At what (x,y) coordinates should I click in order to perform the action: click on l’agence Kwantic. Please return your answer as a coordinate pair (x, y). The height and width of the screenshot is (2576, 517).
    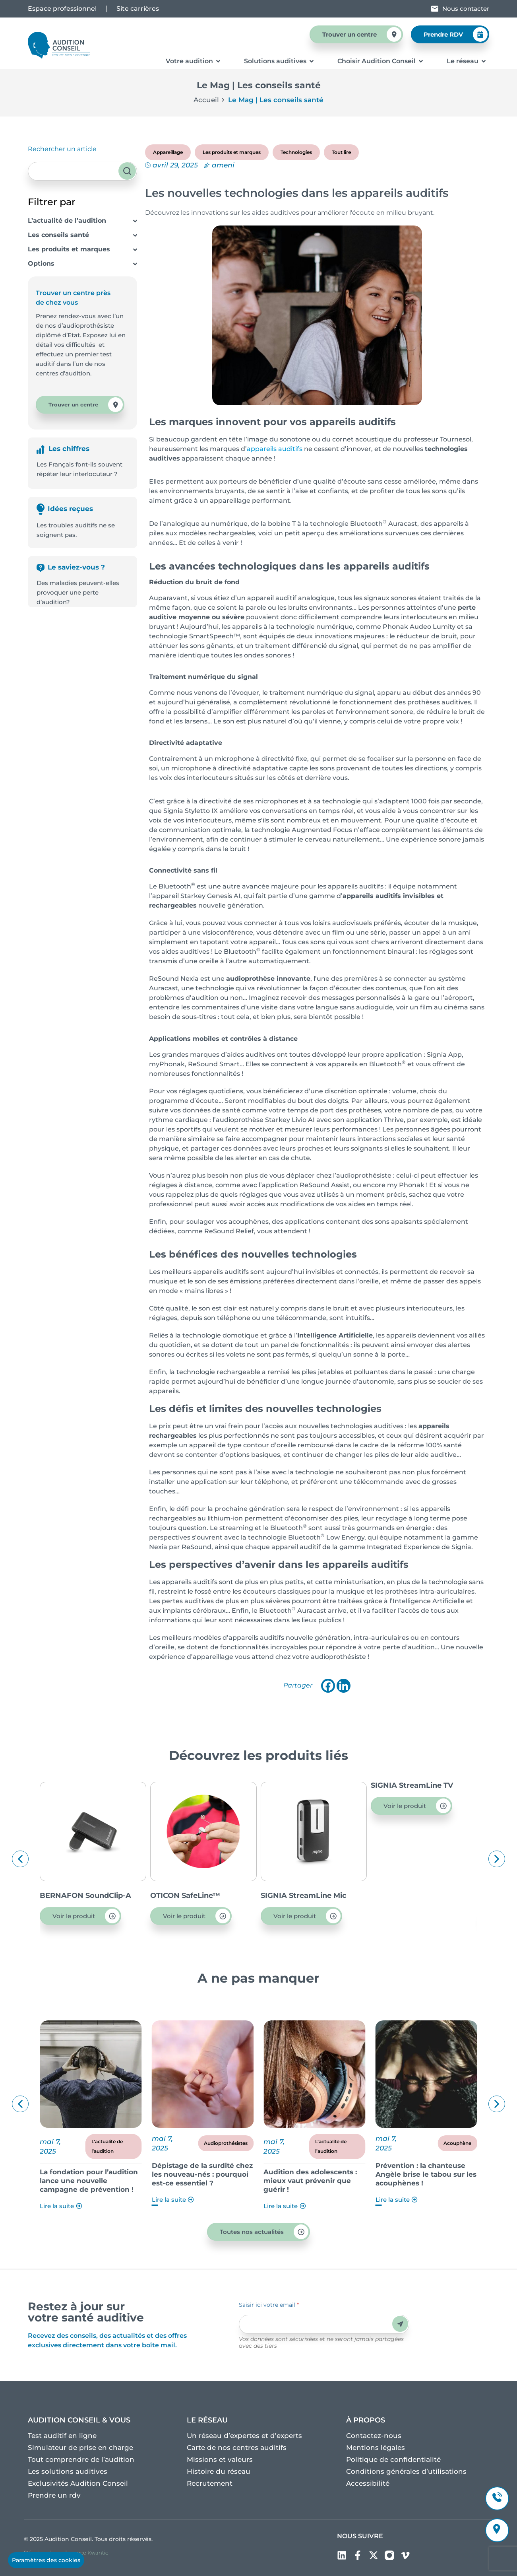
    Looking at the image, I should click on (86, 2552).